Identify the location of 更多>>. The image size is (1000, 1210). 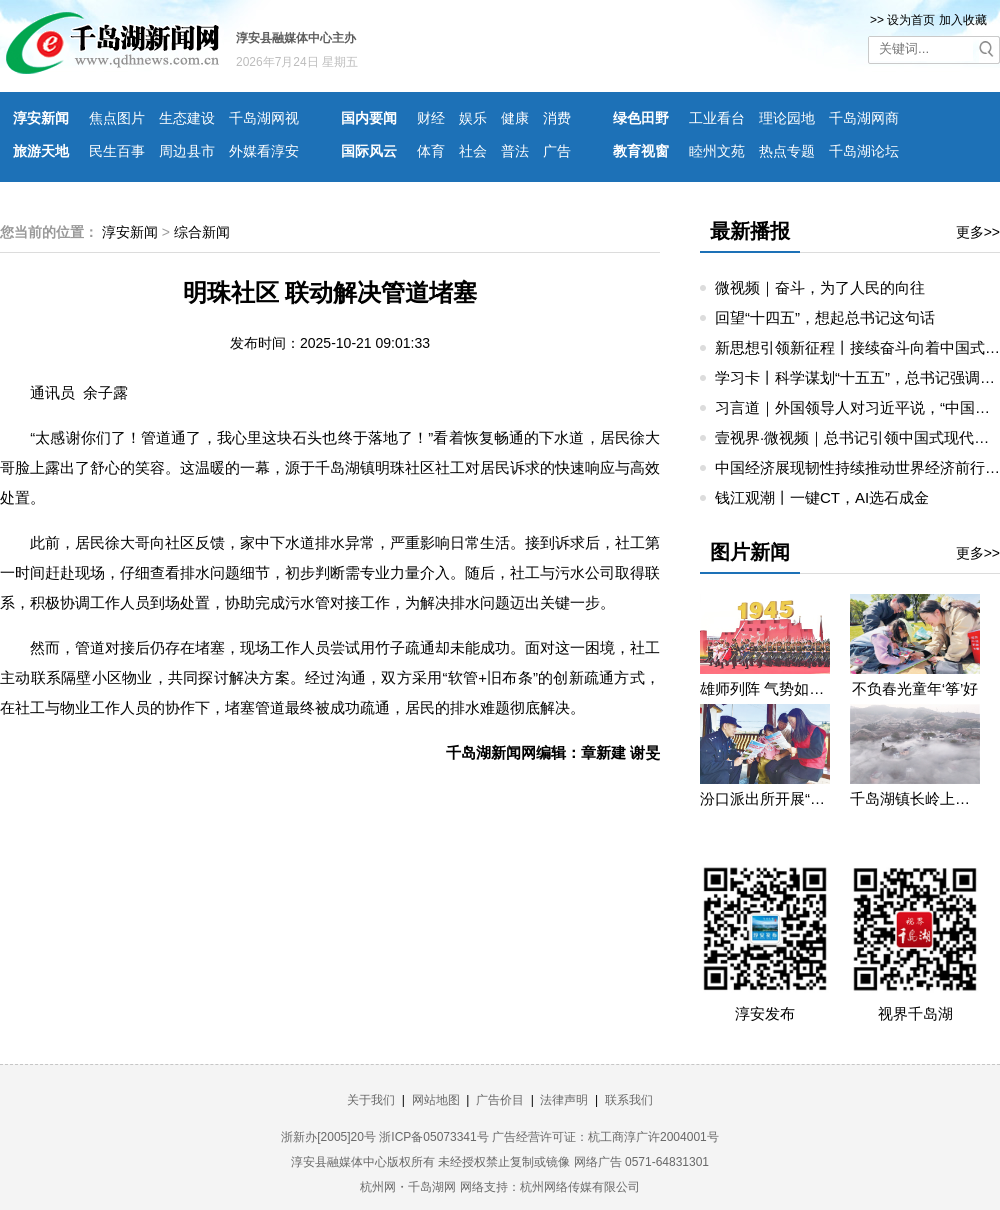
(978, 232).